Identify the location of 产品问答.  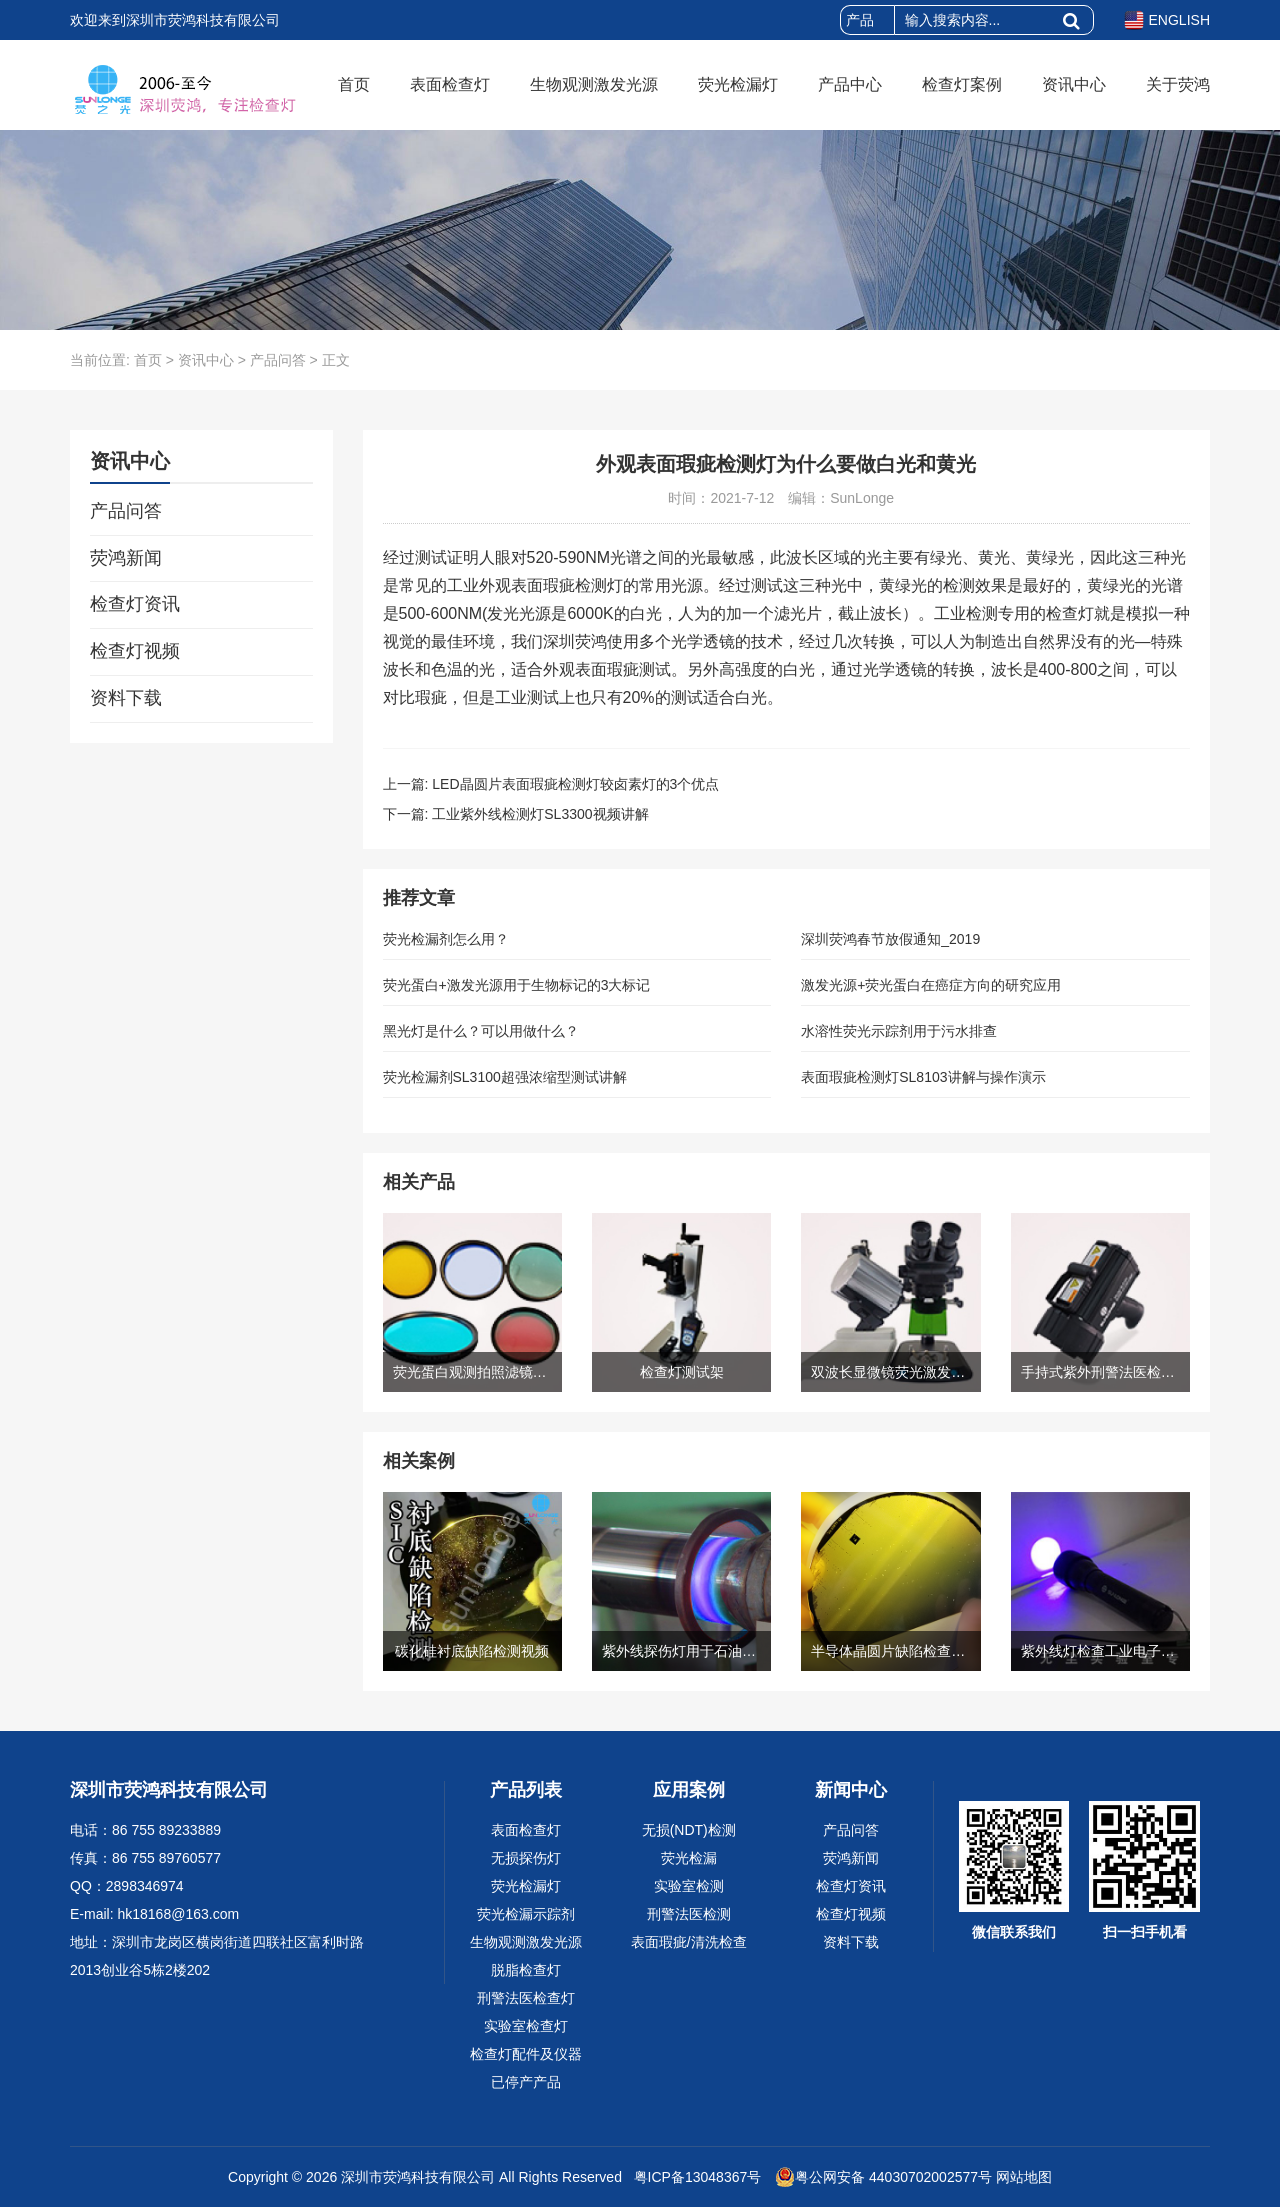
(278, 360).